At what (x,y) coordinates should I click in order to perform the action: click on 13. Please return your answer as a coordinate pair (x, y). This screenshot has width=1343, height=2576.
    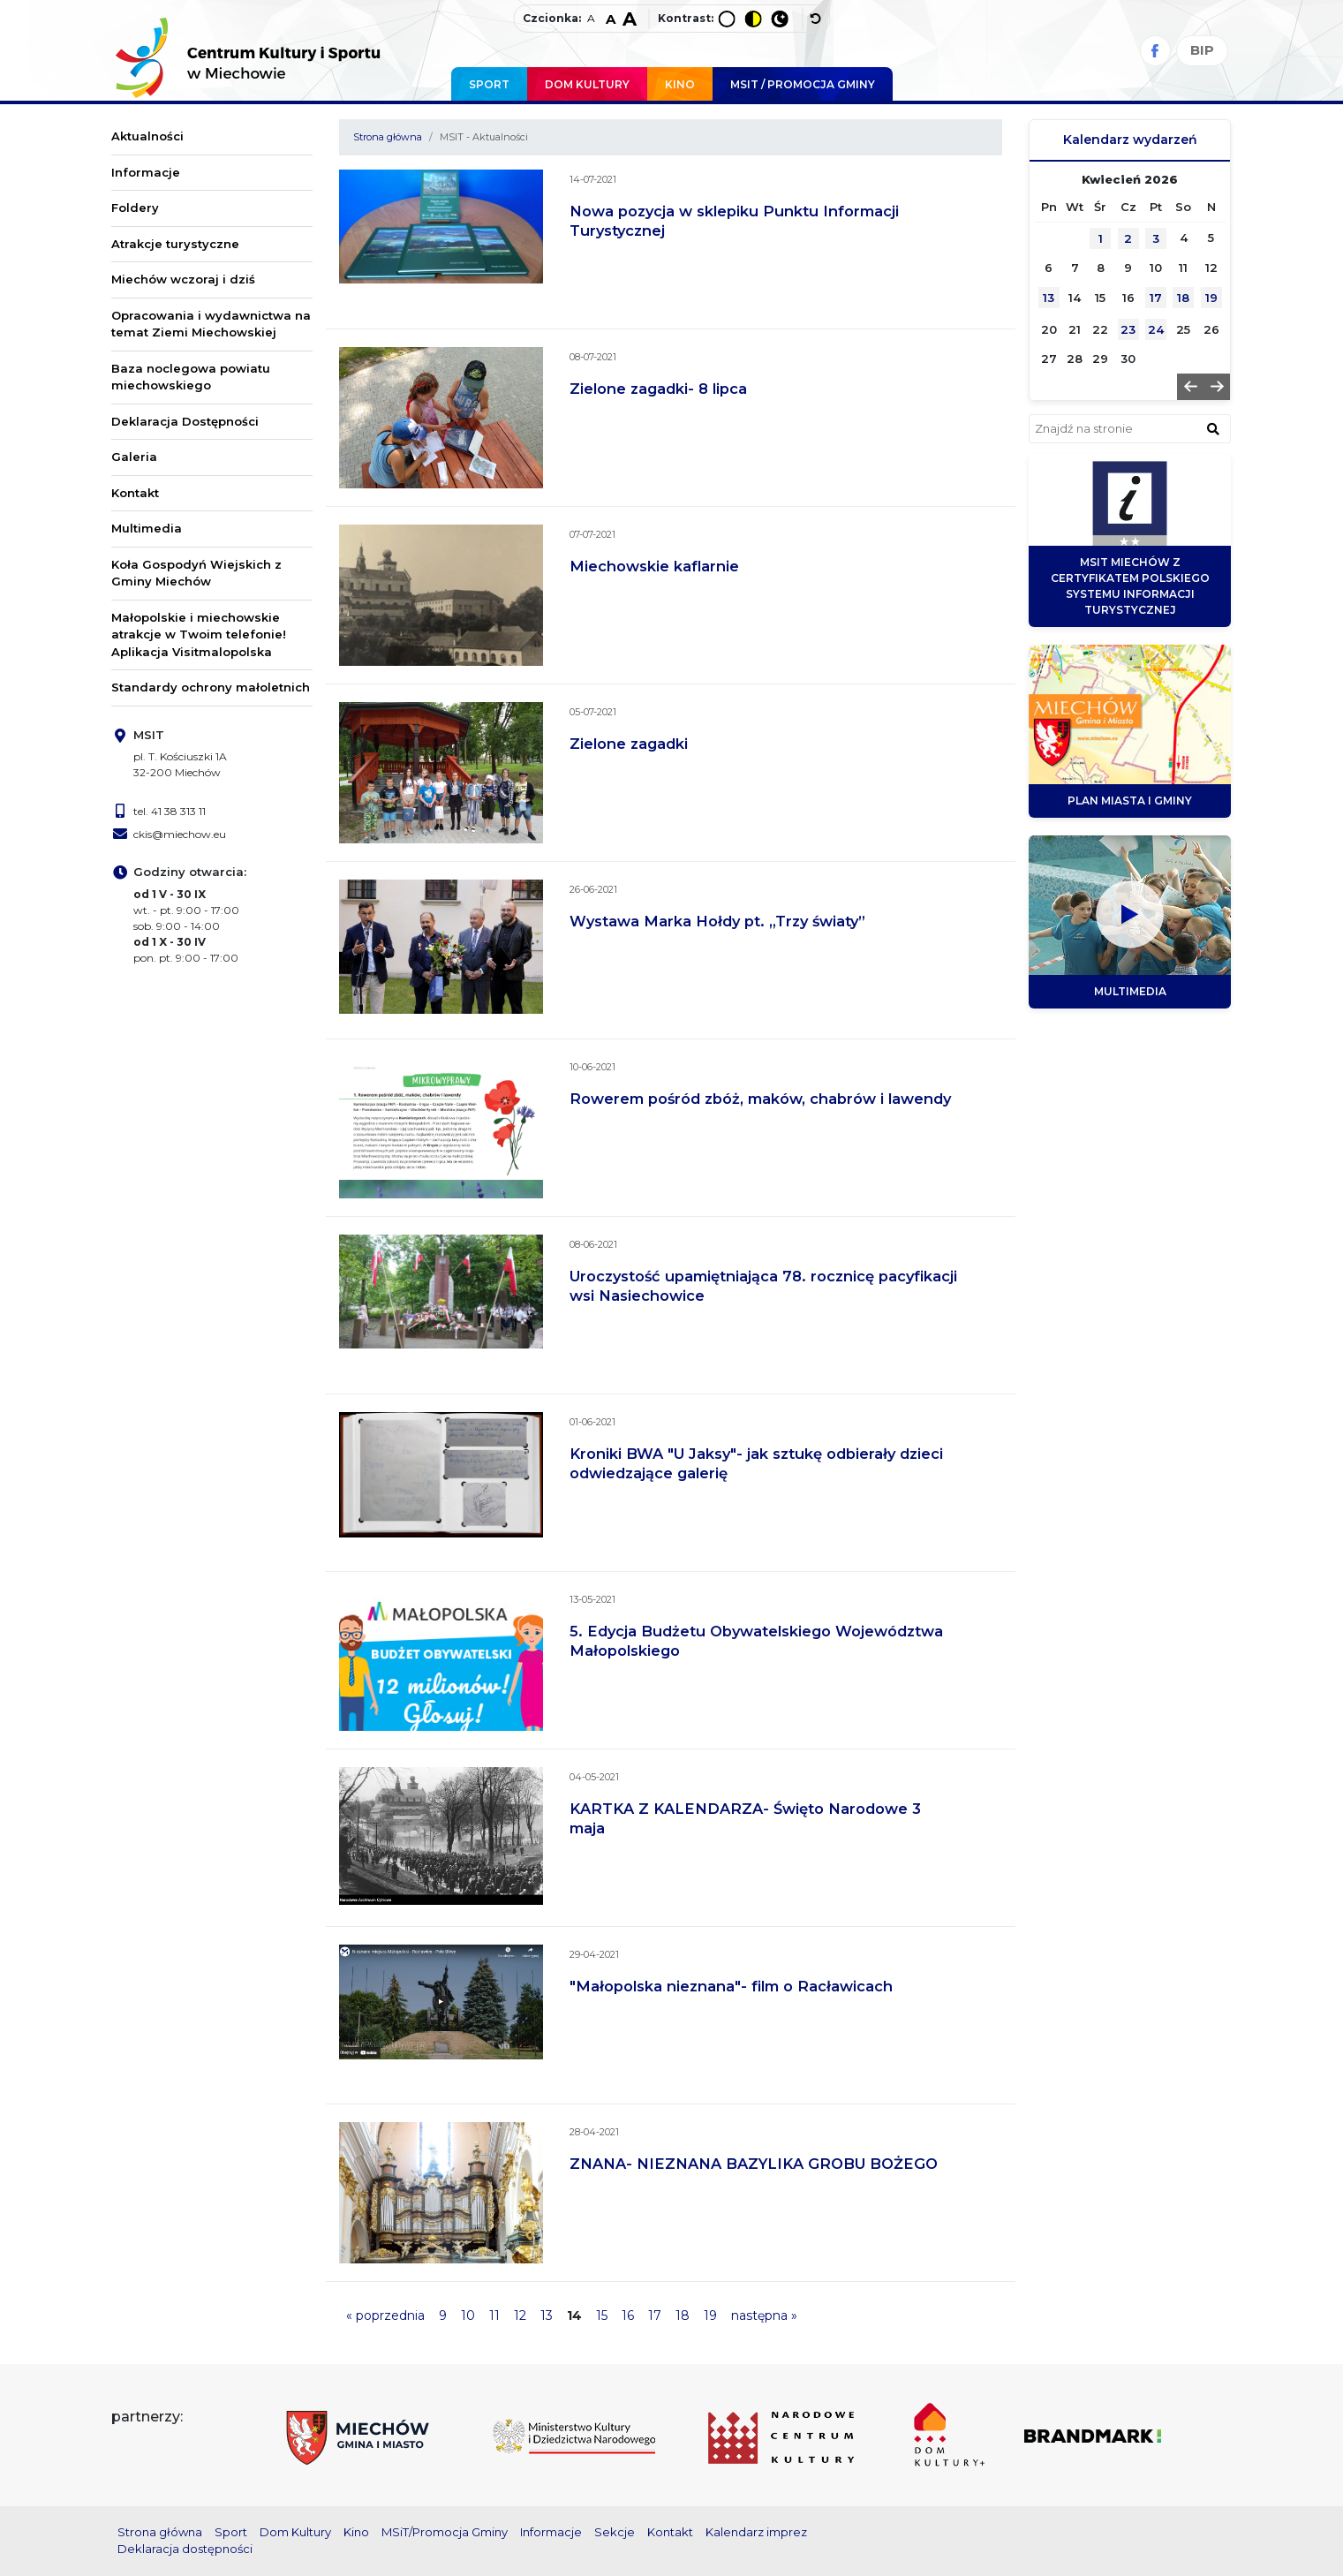
    Looking at the image, I should click on (546, 2315).